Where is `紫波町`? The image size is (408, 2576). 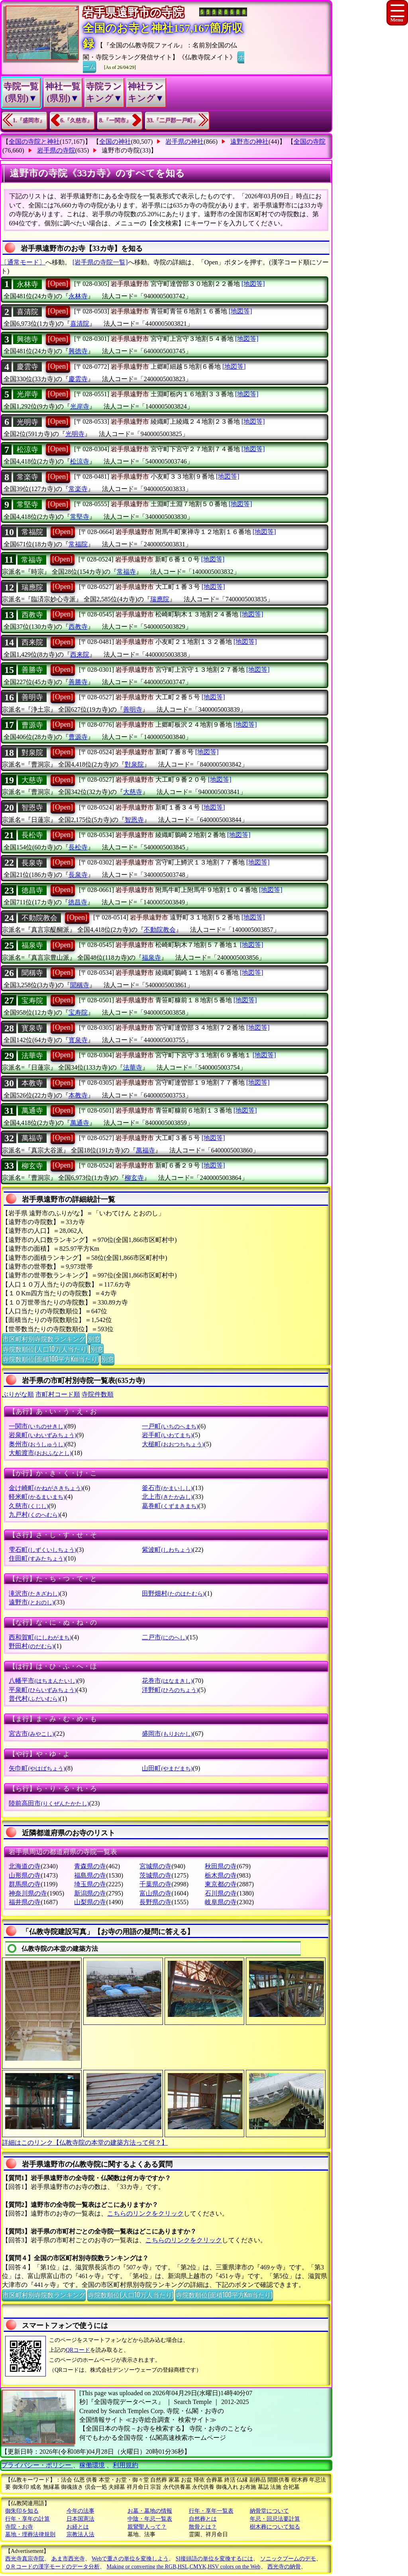 紫波町 is located at coordinates (167, 1549).